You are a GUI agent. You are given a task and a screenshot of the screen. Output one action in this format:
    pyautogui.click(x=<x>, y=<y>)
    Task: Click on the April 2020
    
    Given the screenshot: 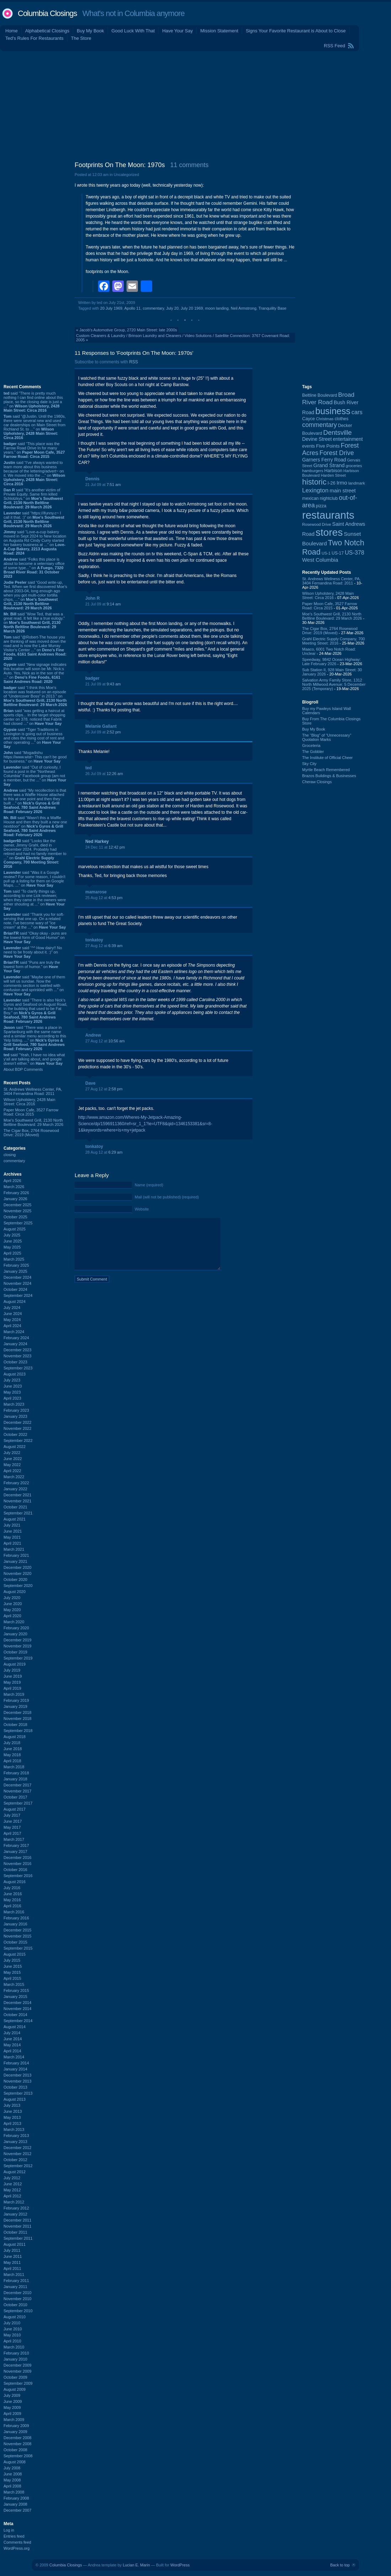 What is the action you would take?
    pyautogui.click(x=12, y=1616)
    